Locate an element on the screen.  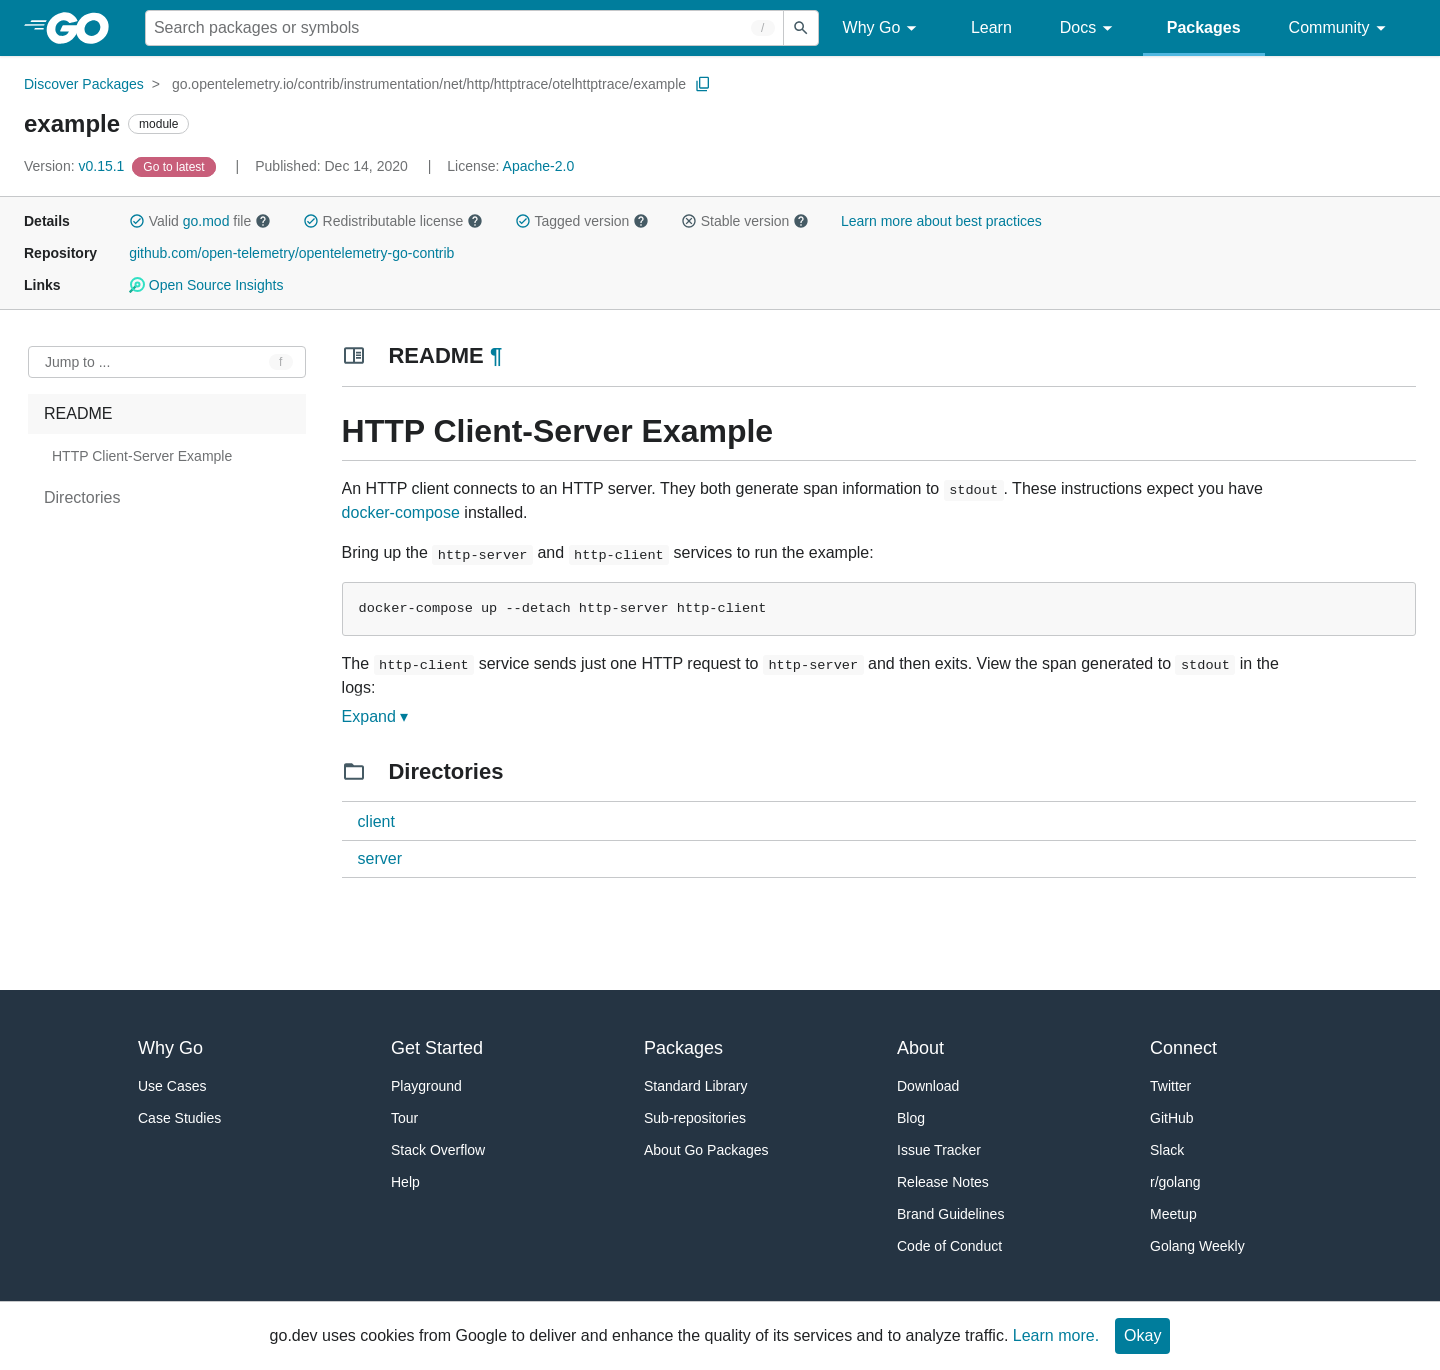
Learn more about best practices is located at coordinates (941, 221).